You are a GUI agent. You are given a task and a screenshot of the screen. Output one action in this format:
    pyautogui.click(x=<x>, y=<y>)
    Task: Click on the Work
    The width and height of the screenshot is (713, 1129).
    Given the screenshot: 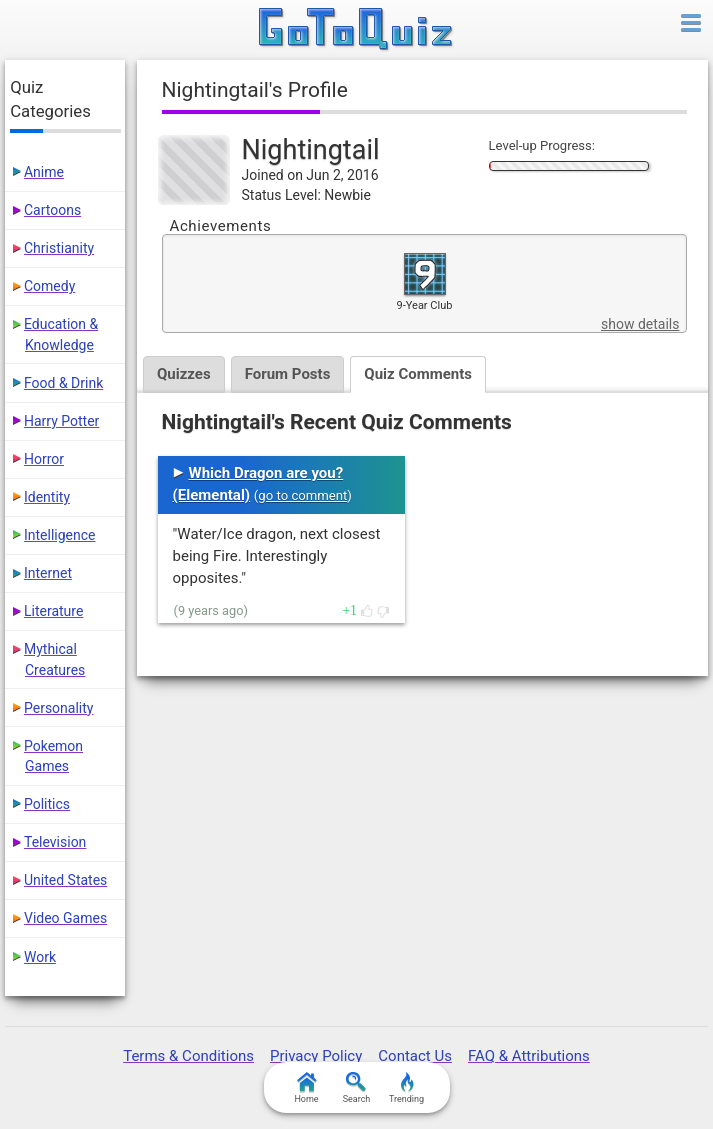 What is the action you would take?
    pyautogui.click(x=40, y=957)
    